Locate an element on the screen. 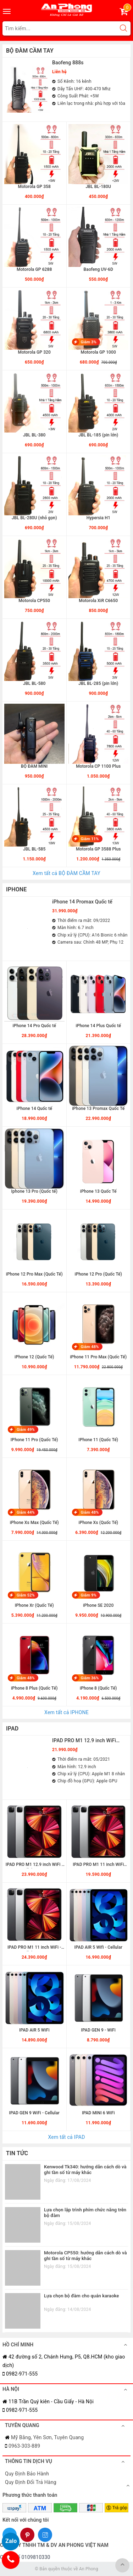  Giảm 52% is located at coordinates (26, 1595).